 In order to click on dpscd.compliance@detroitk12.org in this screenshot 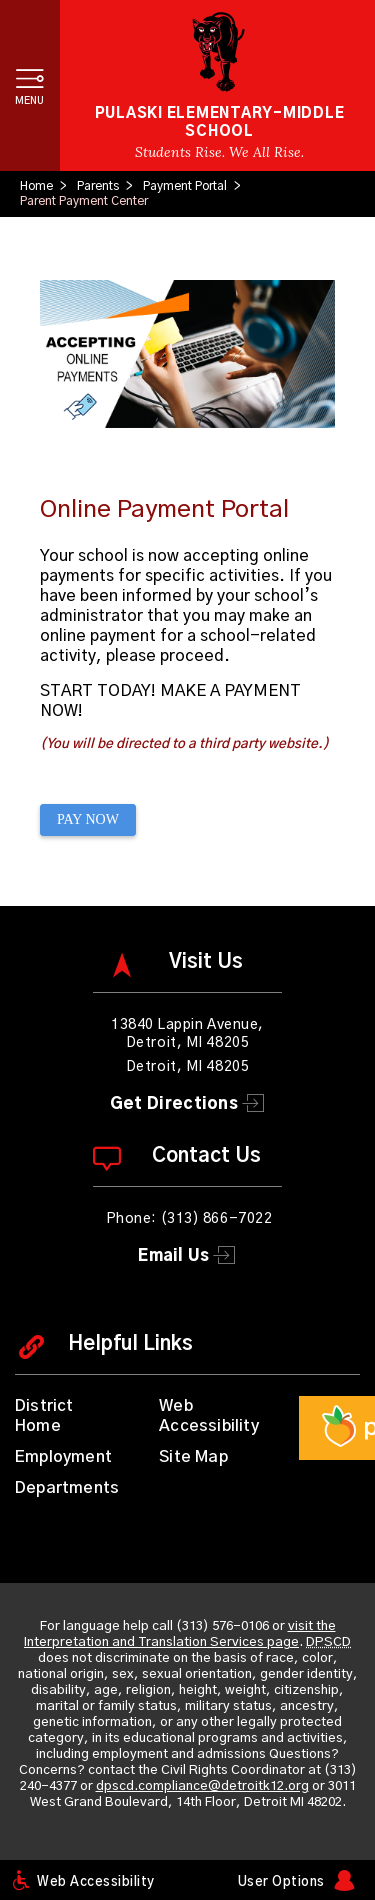, I will do `click(202, 1786)`.